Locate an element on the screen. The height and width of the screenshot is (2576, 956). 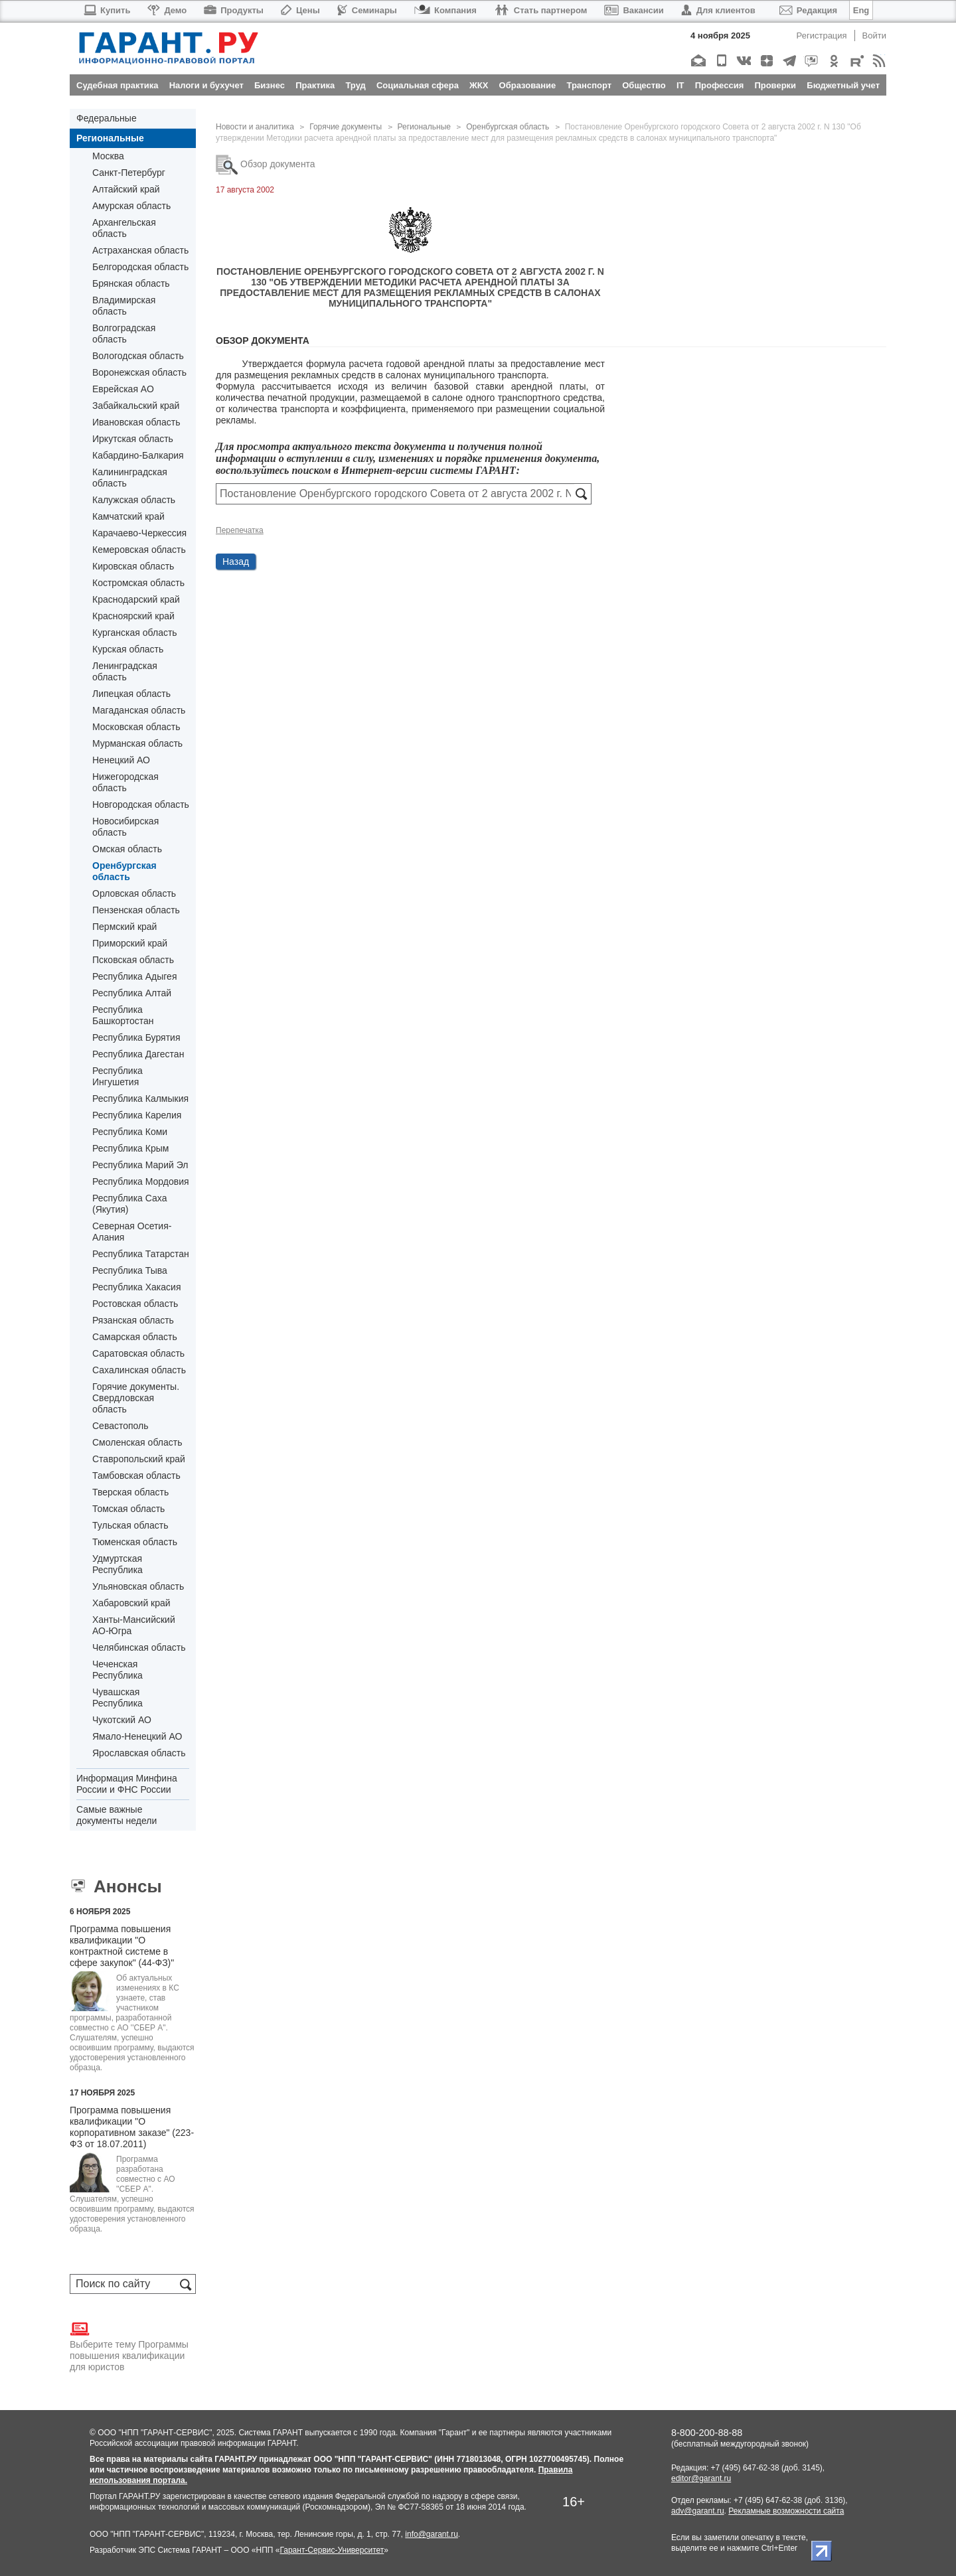
Самые важные документы недели is located at coordinates (116, 1815).